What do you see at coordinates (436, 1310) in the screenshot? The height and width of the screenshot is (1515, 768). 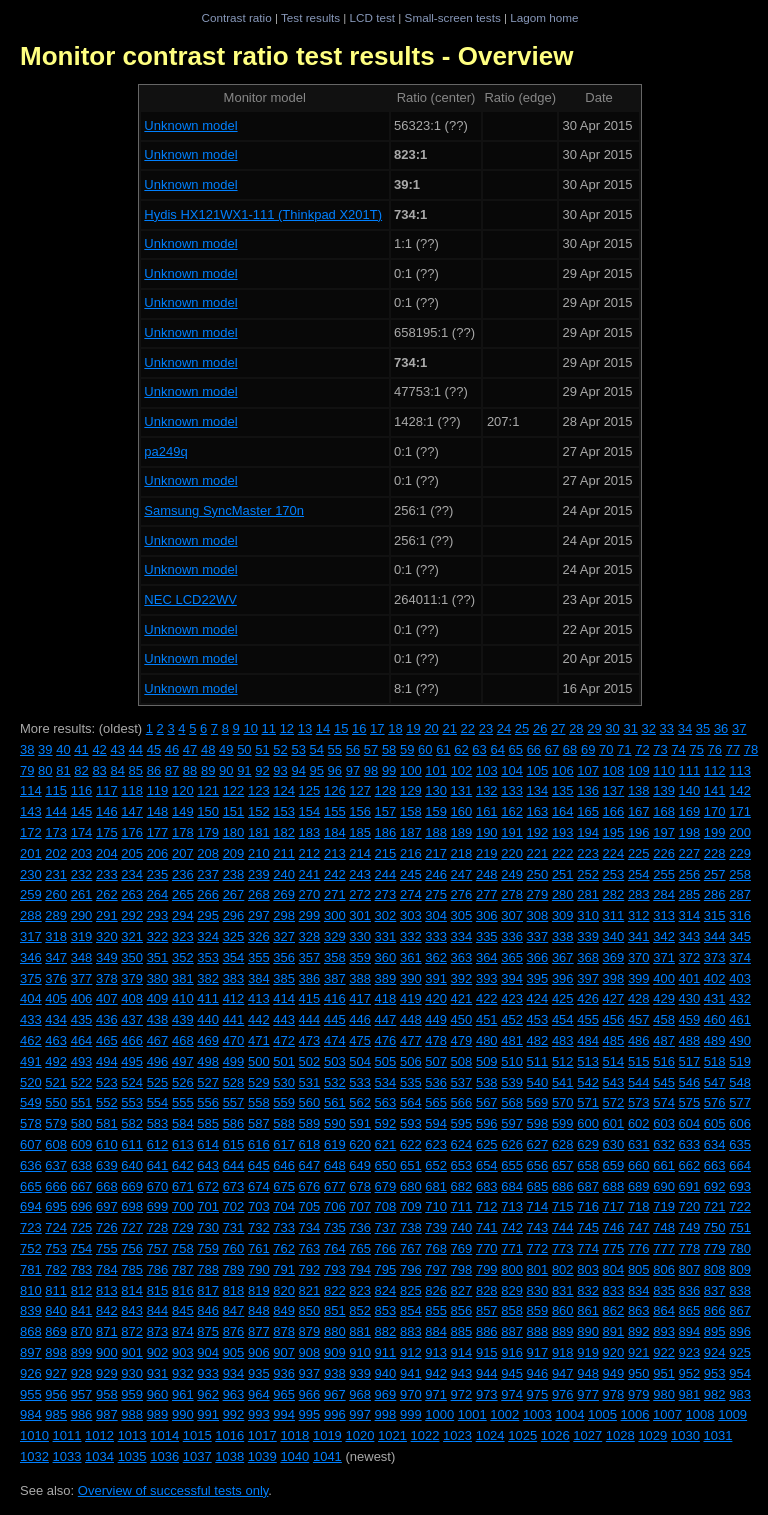 I see `855` at bounding box center [436, 1310].